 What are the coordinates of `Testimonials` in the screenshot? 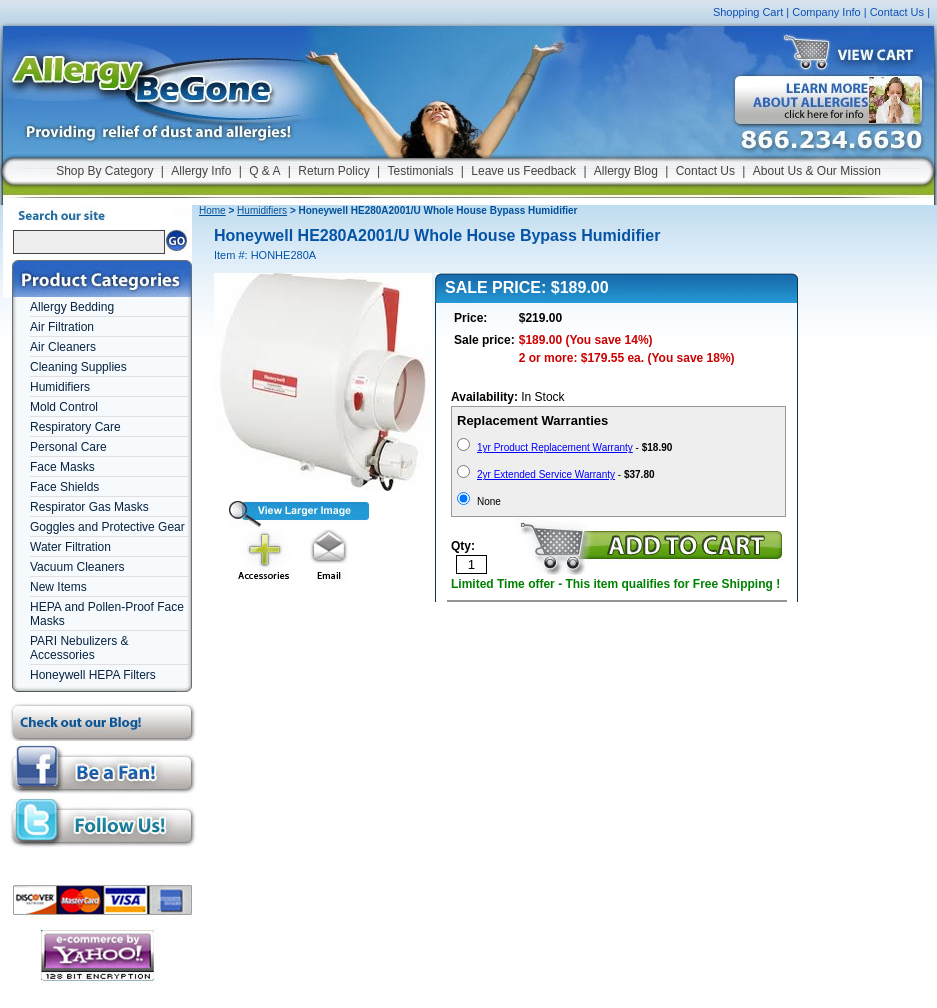 It's located at (420, 171).